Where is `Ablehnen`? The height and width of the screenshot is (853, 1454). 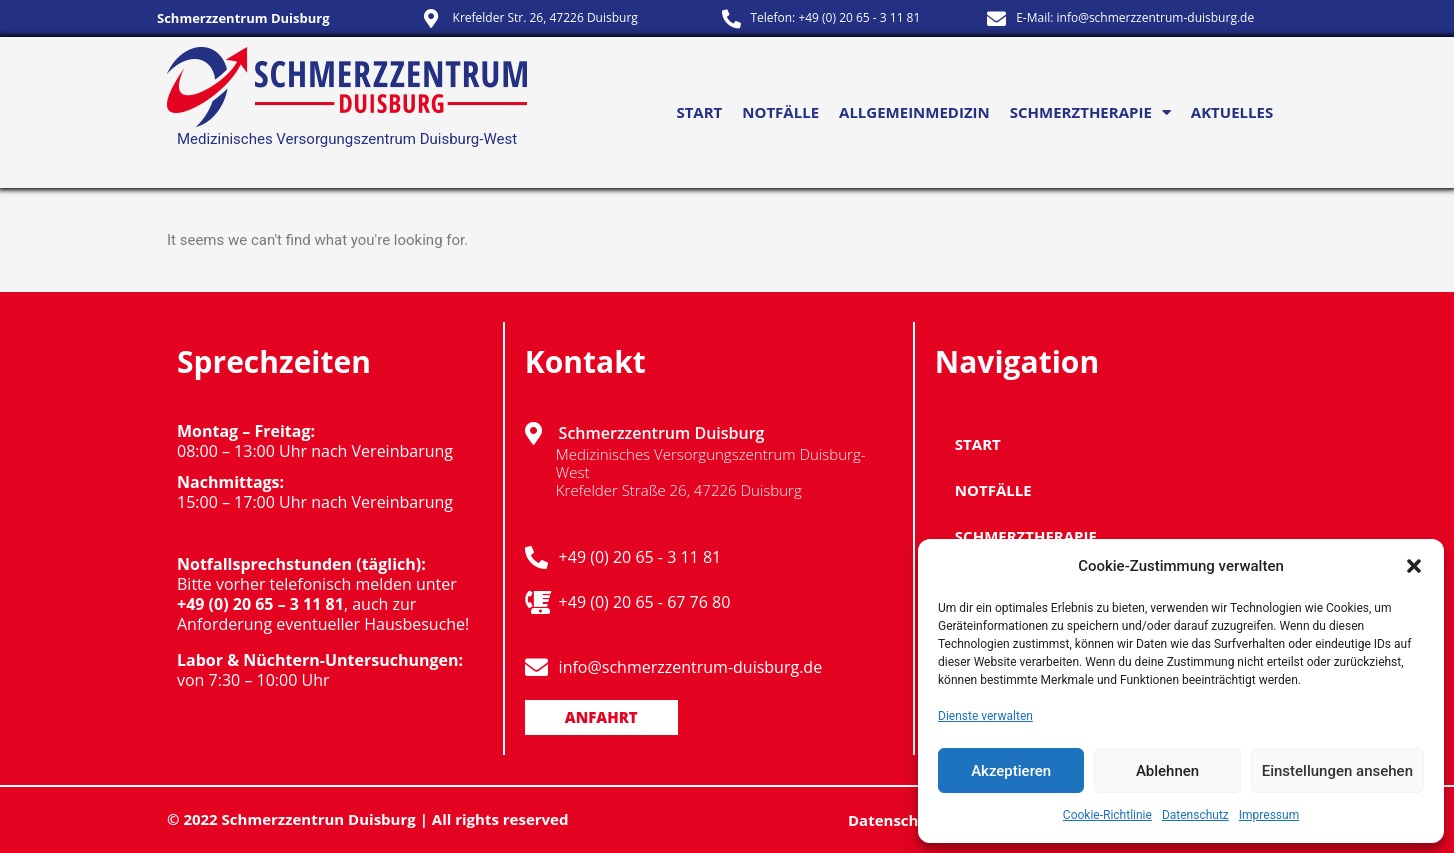 Ablehnen is located at coordinates (1167, 771).